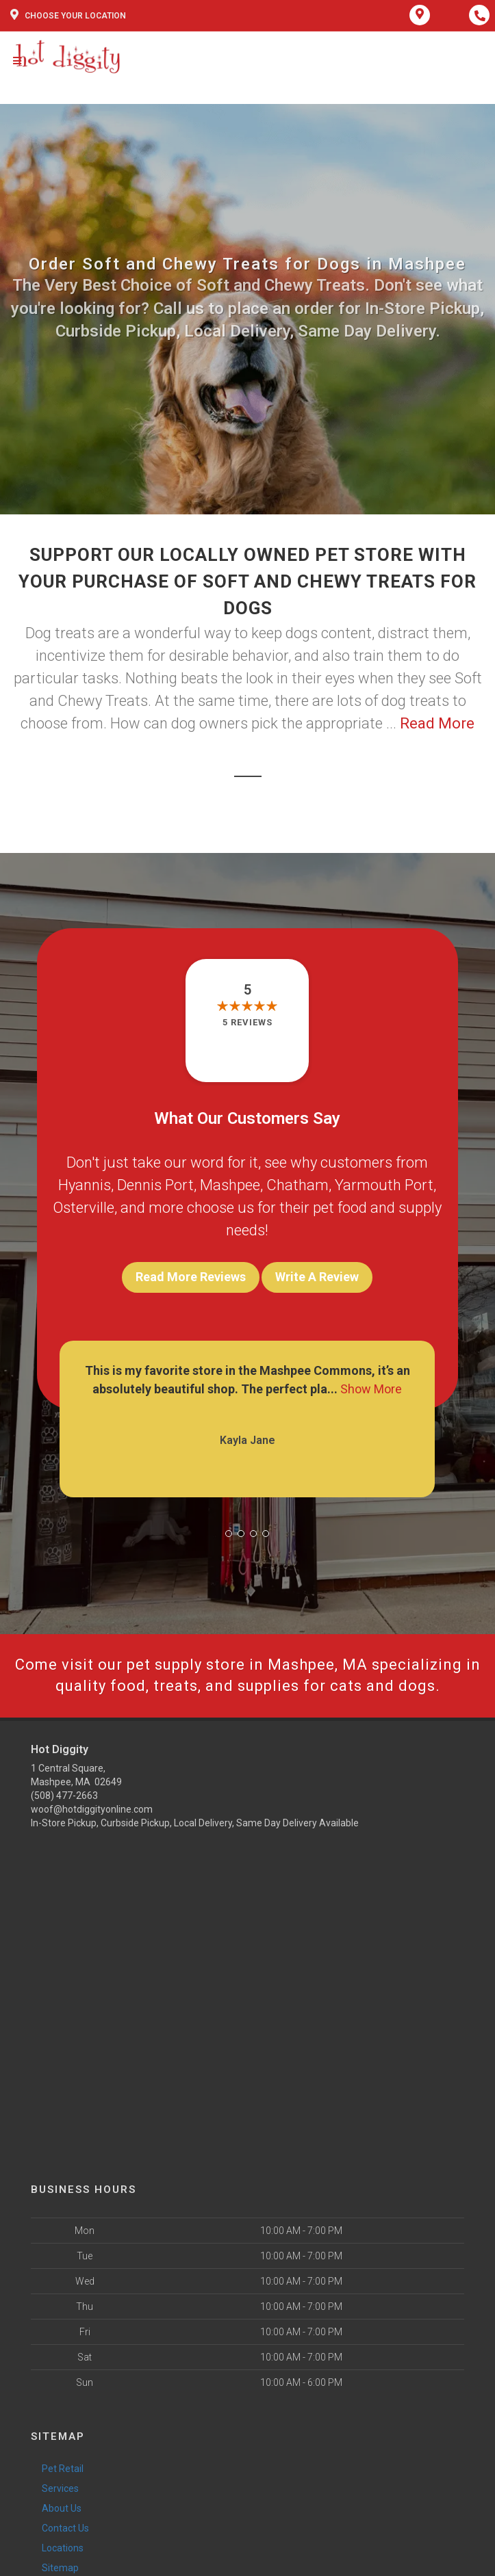 This screenshot has width=495, height=2576. What do you see at coordinates (437, 723) in the screenshot?
I see `Read More` at bounding box center [437, 723].